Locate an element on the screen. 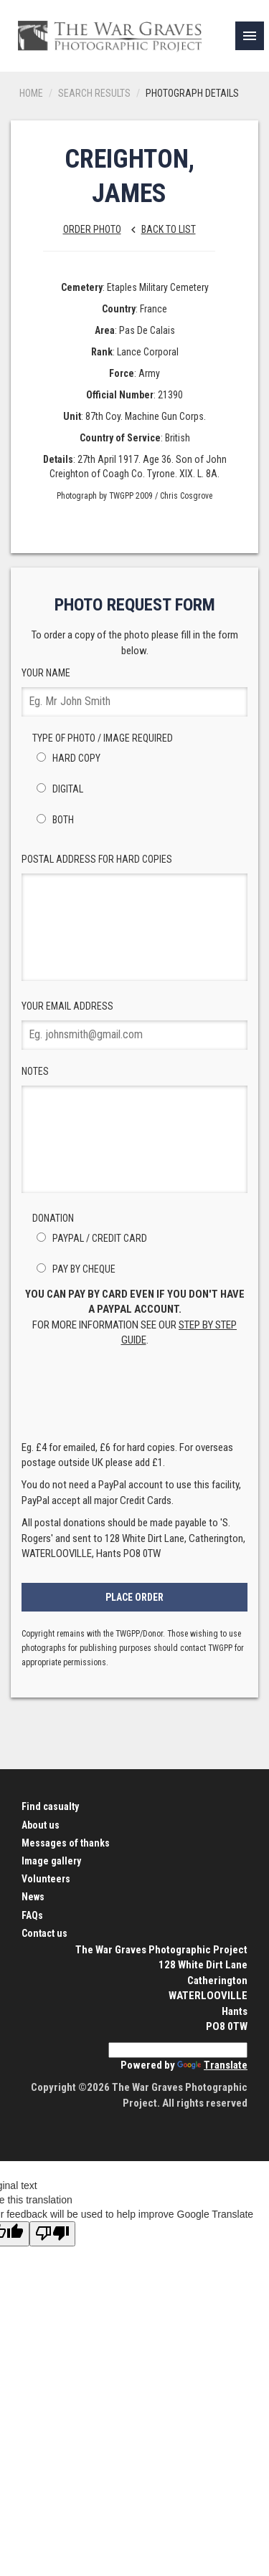  Search results is located at coordinates (94, 93).